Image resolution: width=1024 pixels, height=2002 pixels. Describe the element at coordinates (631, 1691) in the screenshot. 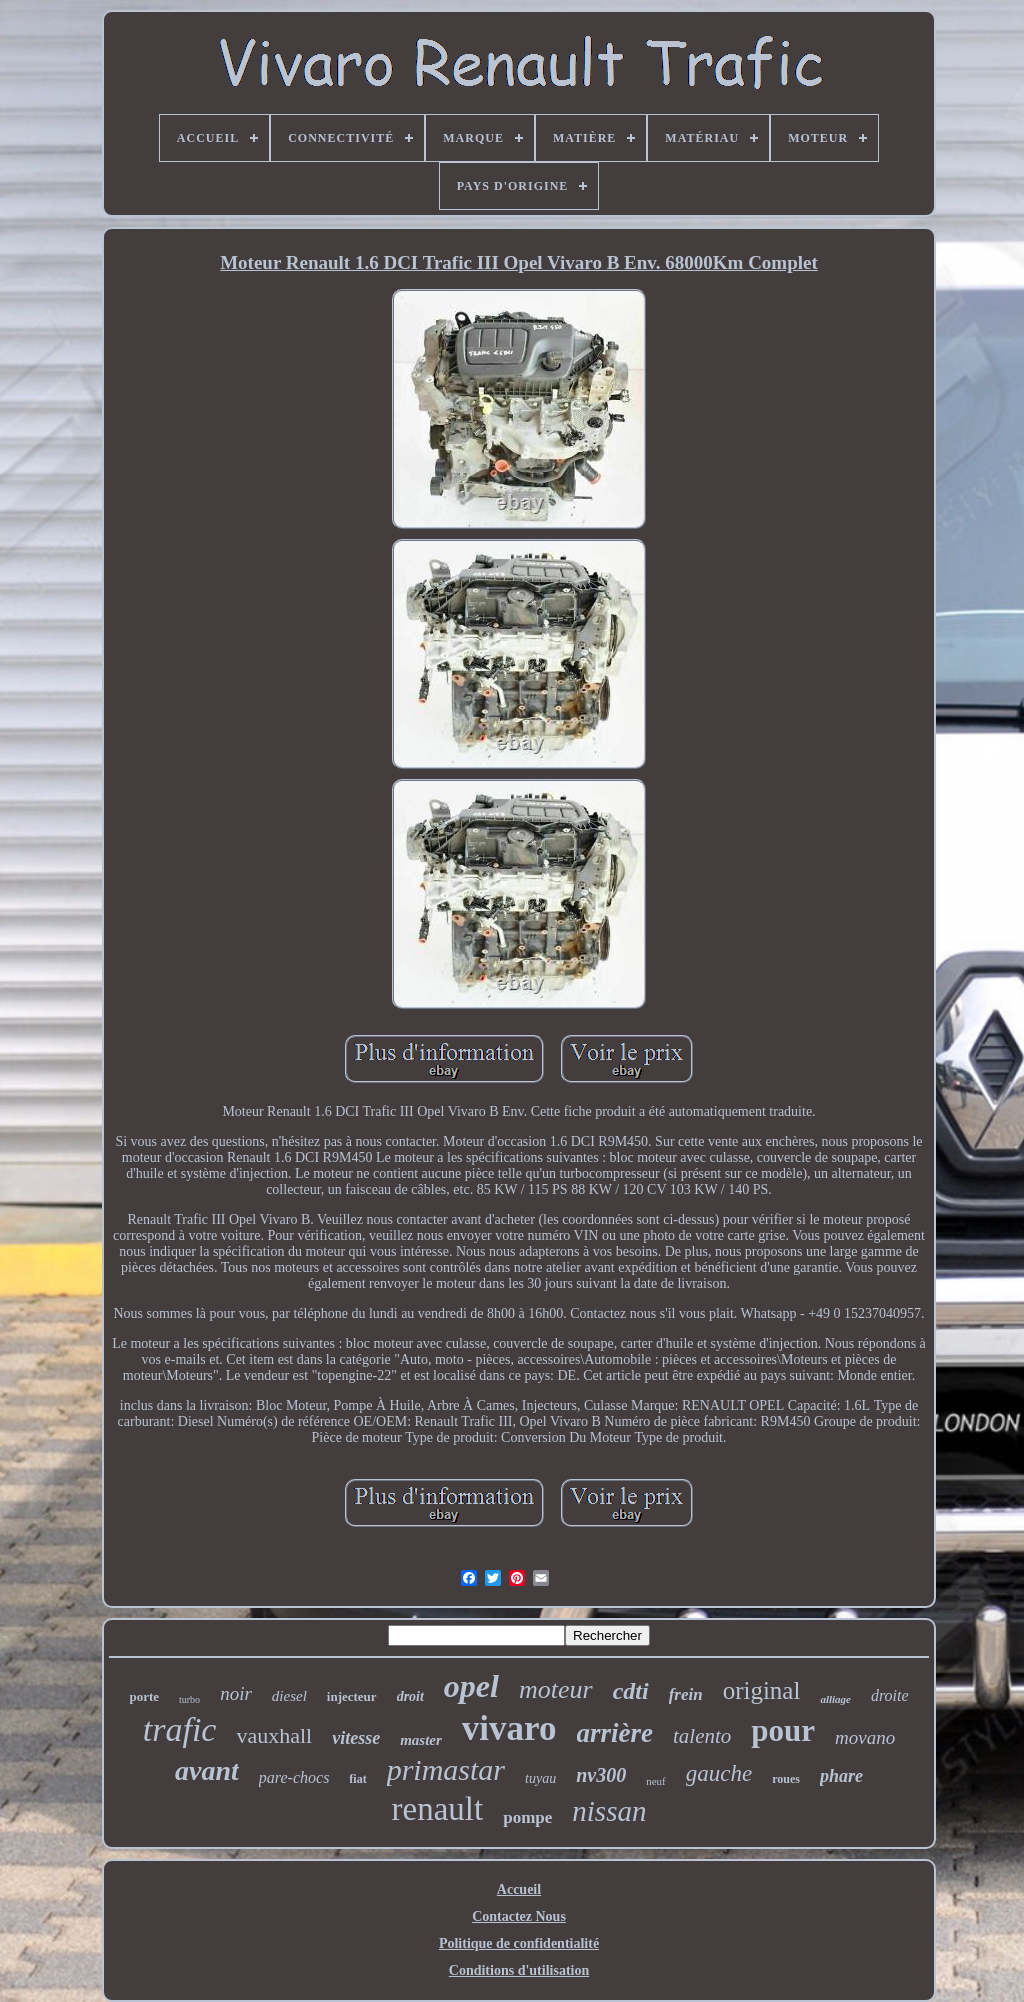

I see `cdti` at that location.